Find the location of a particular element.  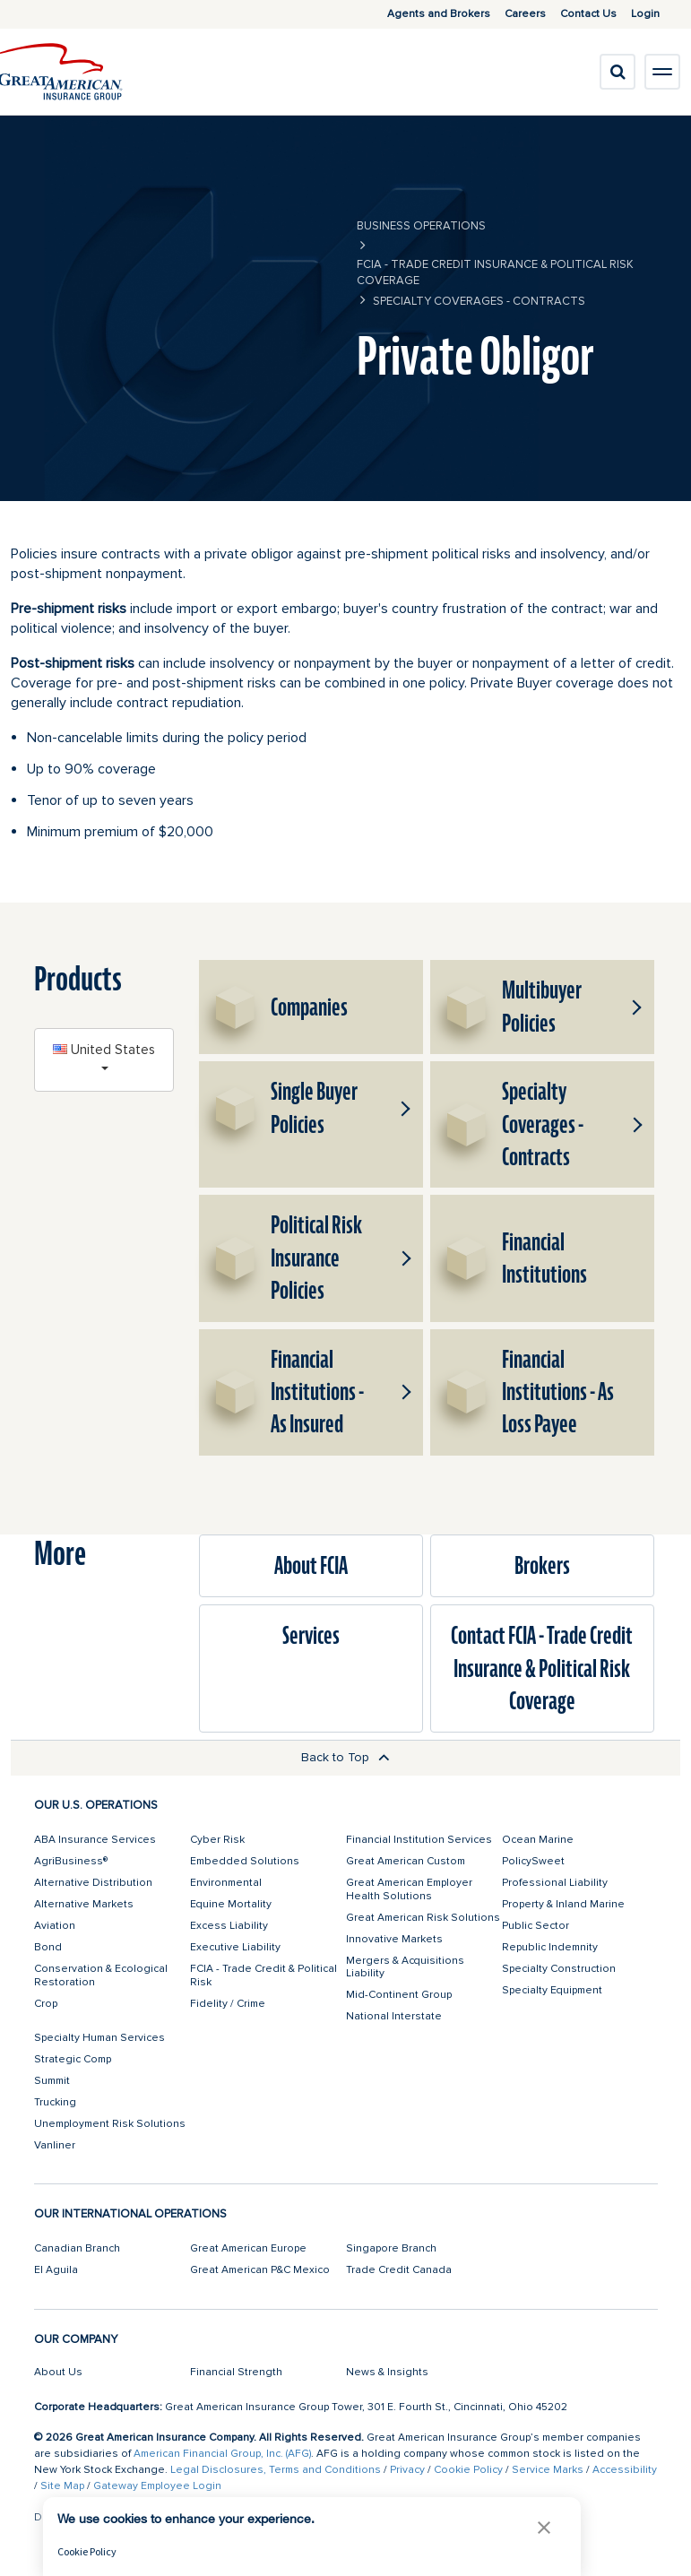

Crop is located at coordinates (45, 2003).